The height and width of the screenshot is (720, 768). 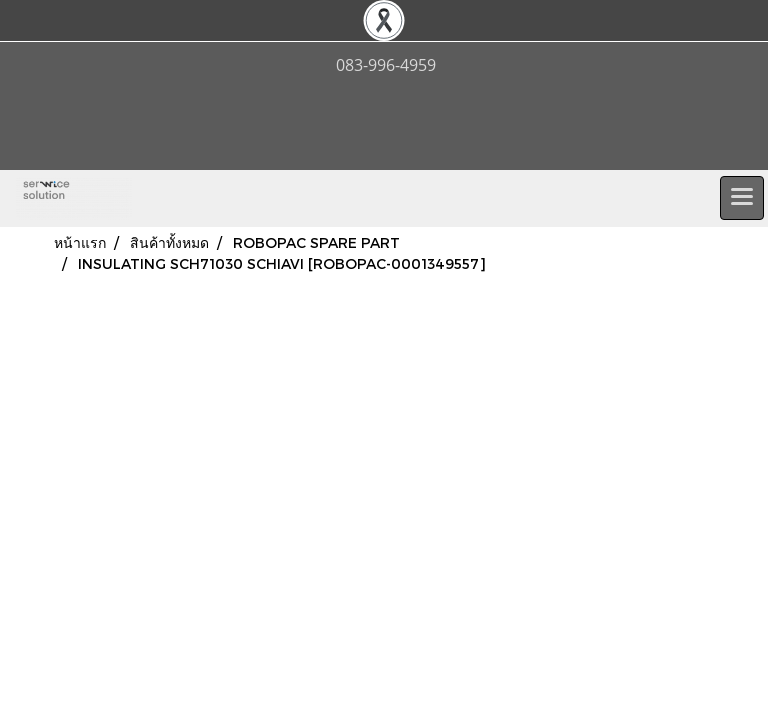 What do you see at coordinates (742, 198) in the screenshot?
I see `[Toggle navigation]` at bounding box center [742, 198].